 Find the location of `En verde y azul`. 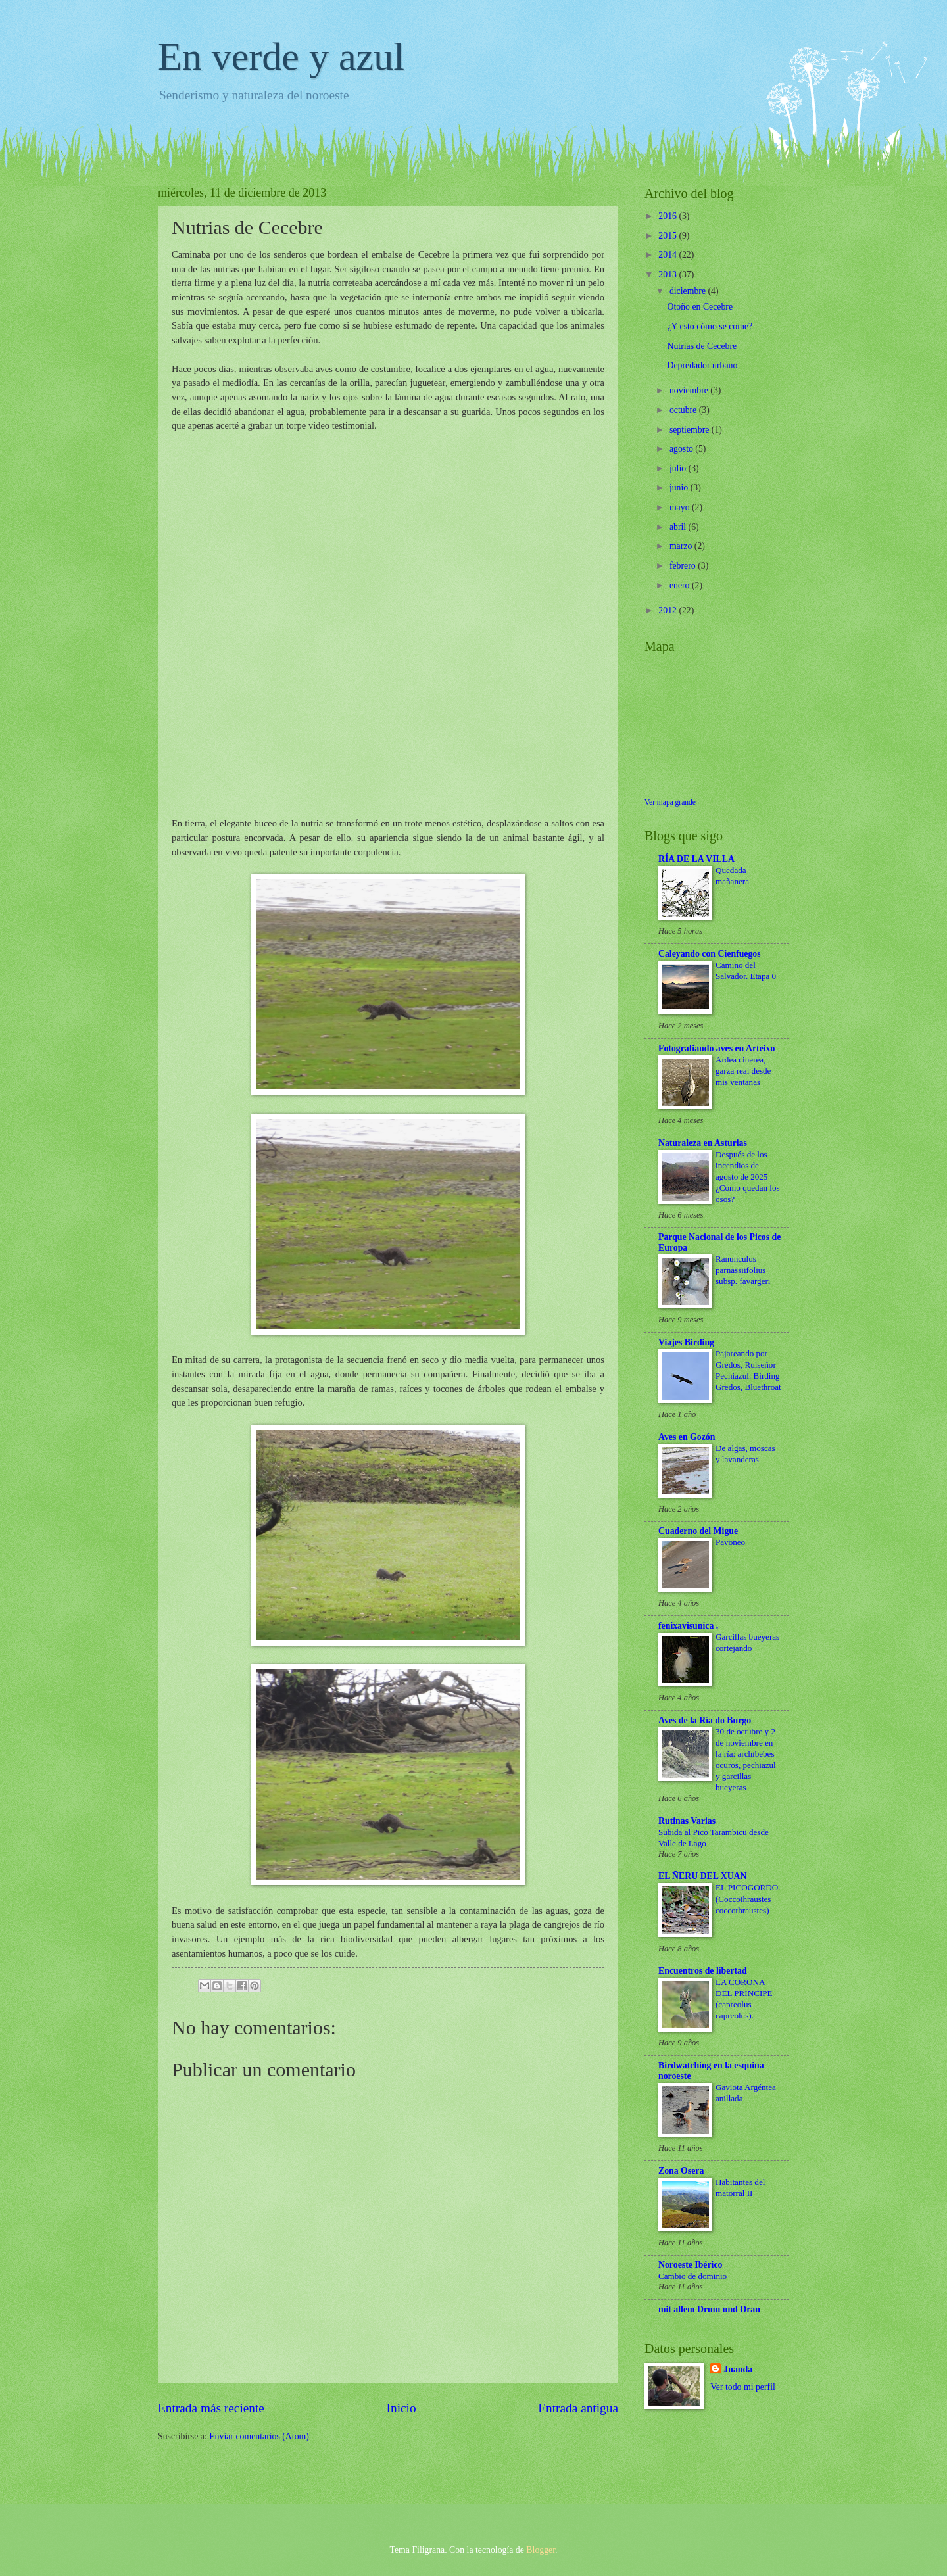

En verde y azul is located at coordinates (281, 56).